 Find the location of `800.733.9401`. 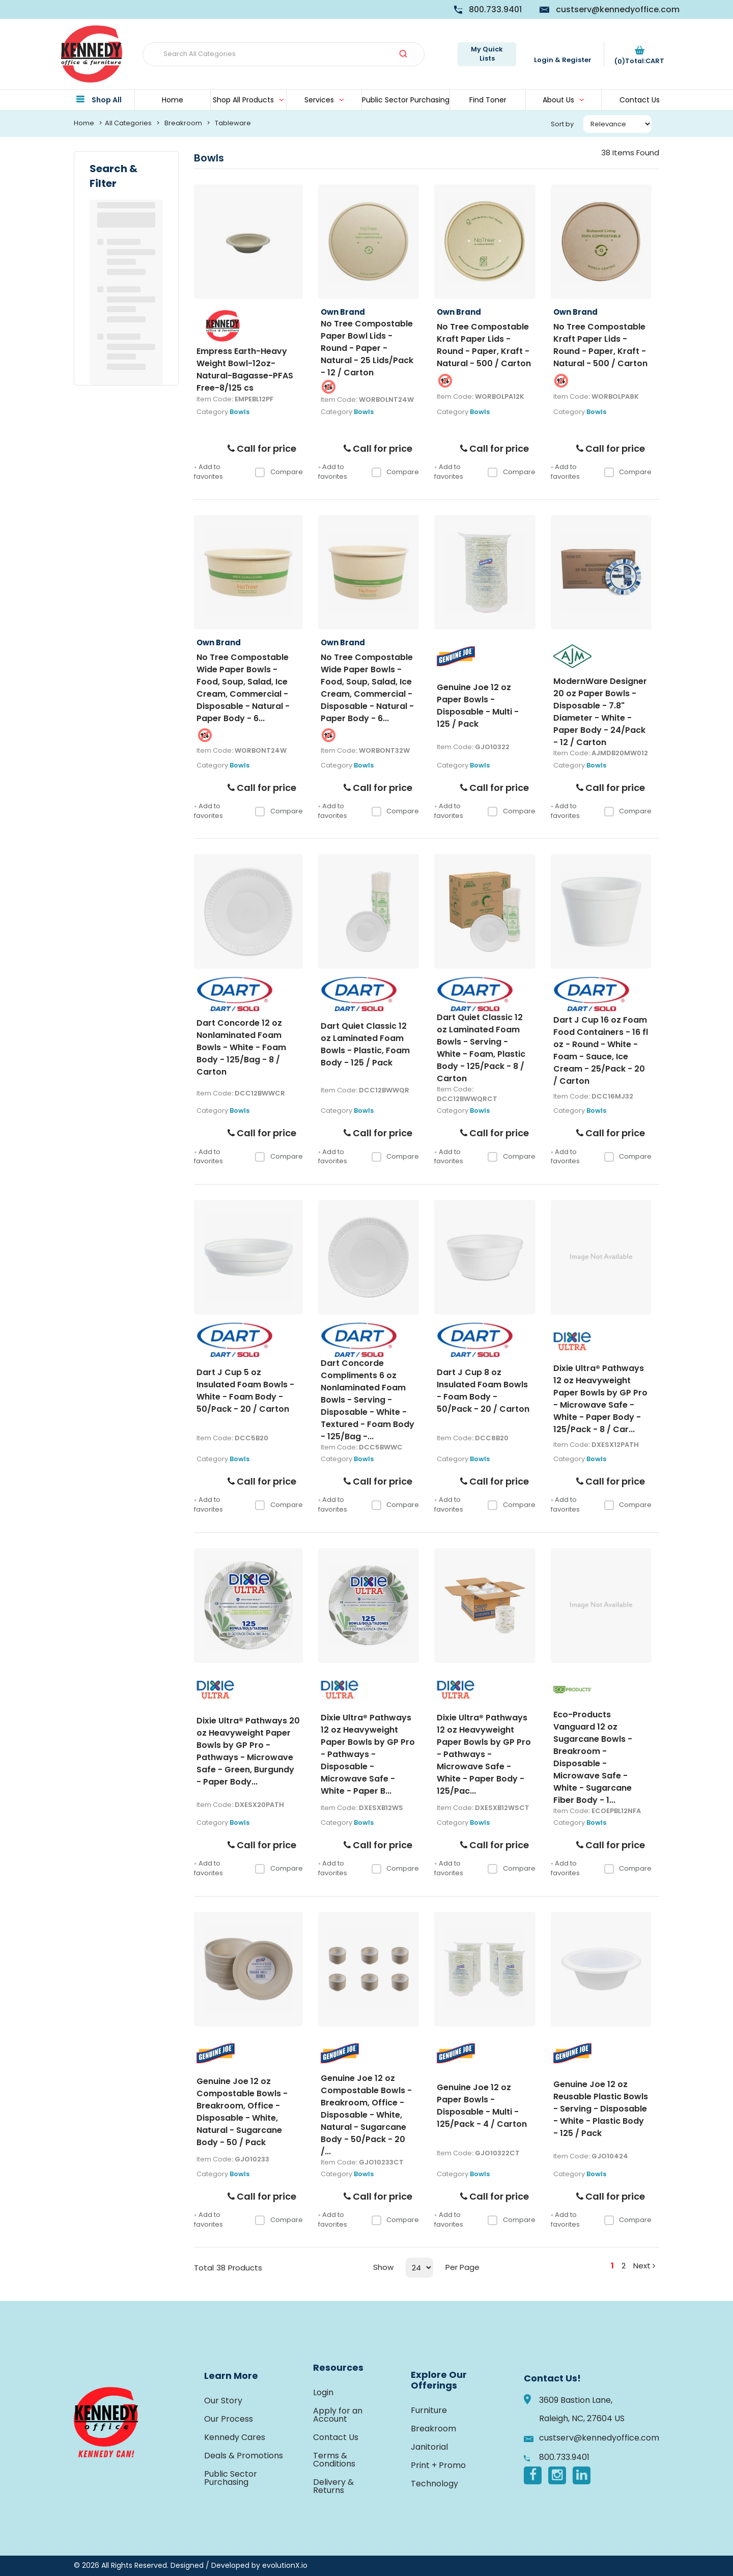

800.733.9401 is located at coordinates (495, 9).